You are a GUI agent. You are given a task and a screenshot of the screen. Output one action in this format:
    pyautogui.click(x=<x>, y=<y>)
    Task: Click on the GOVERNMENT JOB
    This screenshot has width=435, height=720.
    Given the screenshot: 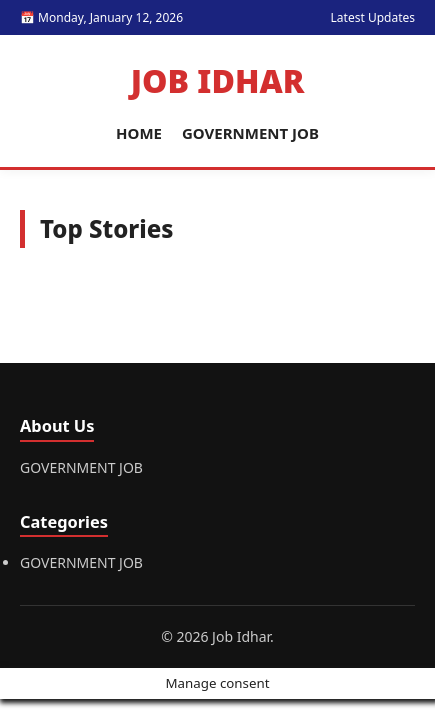 What is the action you would take?
    pyautogui.click(x=250, y=133)
    